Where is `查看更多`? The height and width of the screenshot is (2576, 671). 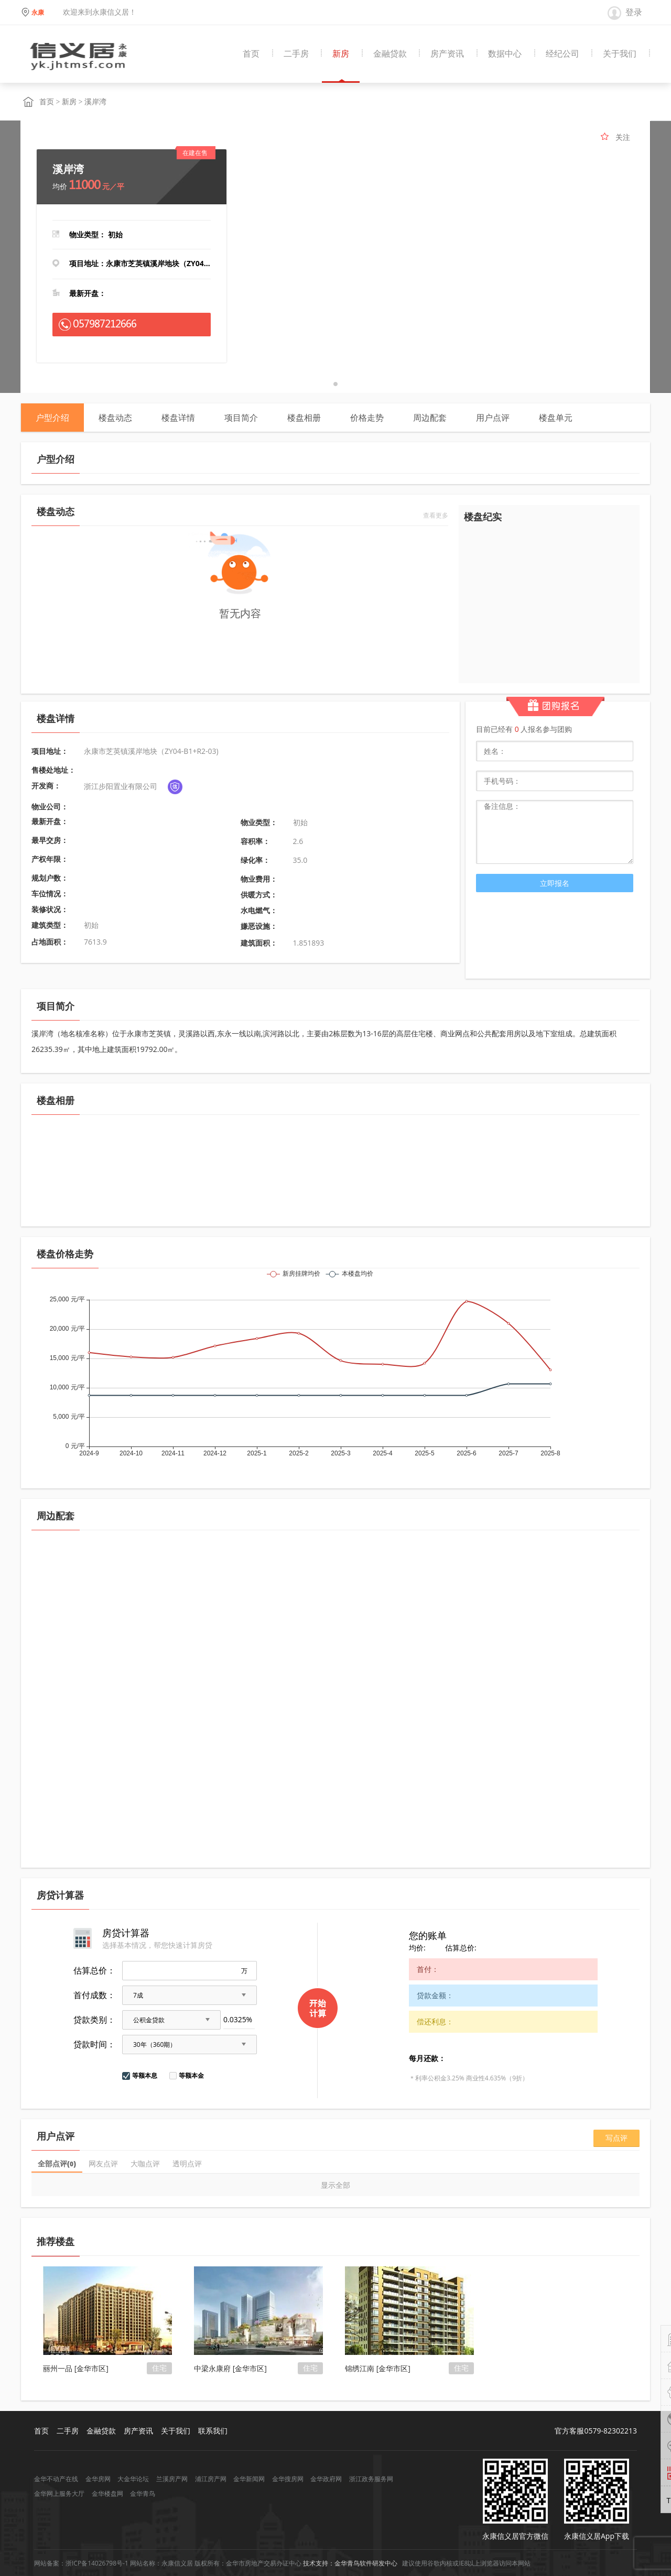 查看更多 is located at coordinates (435, 515).